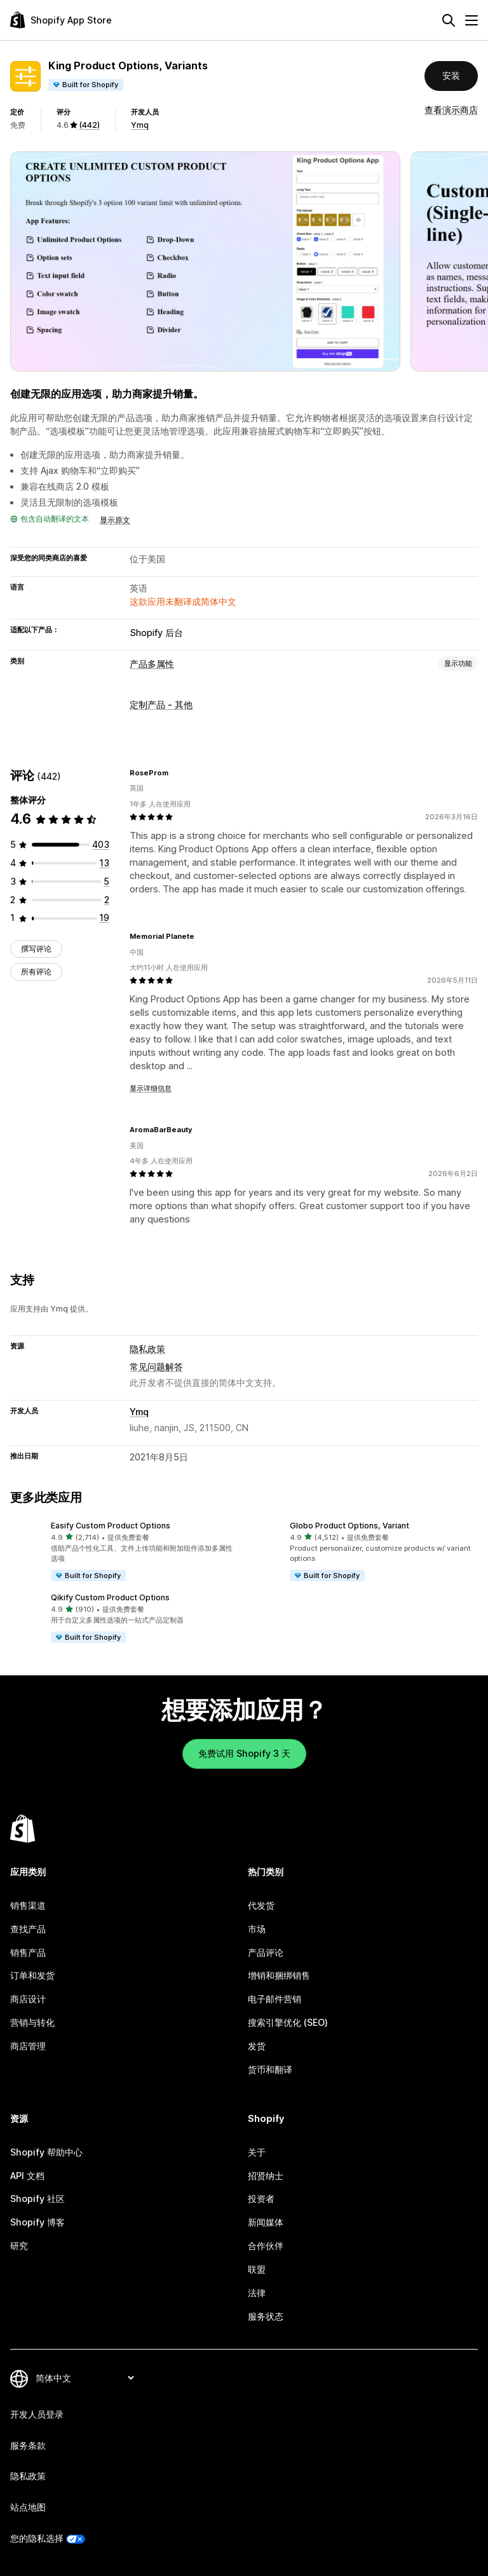 Image resolution: width=488 pixels, height=2576 pixels. I want to click on [总共 5 条评论], so click(106, 881).